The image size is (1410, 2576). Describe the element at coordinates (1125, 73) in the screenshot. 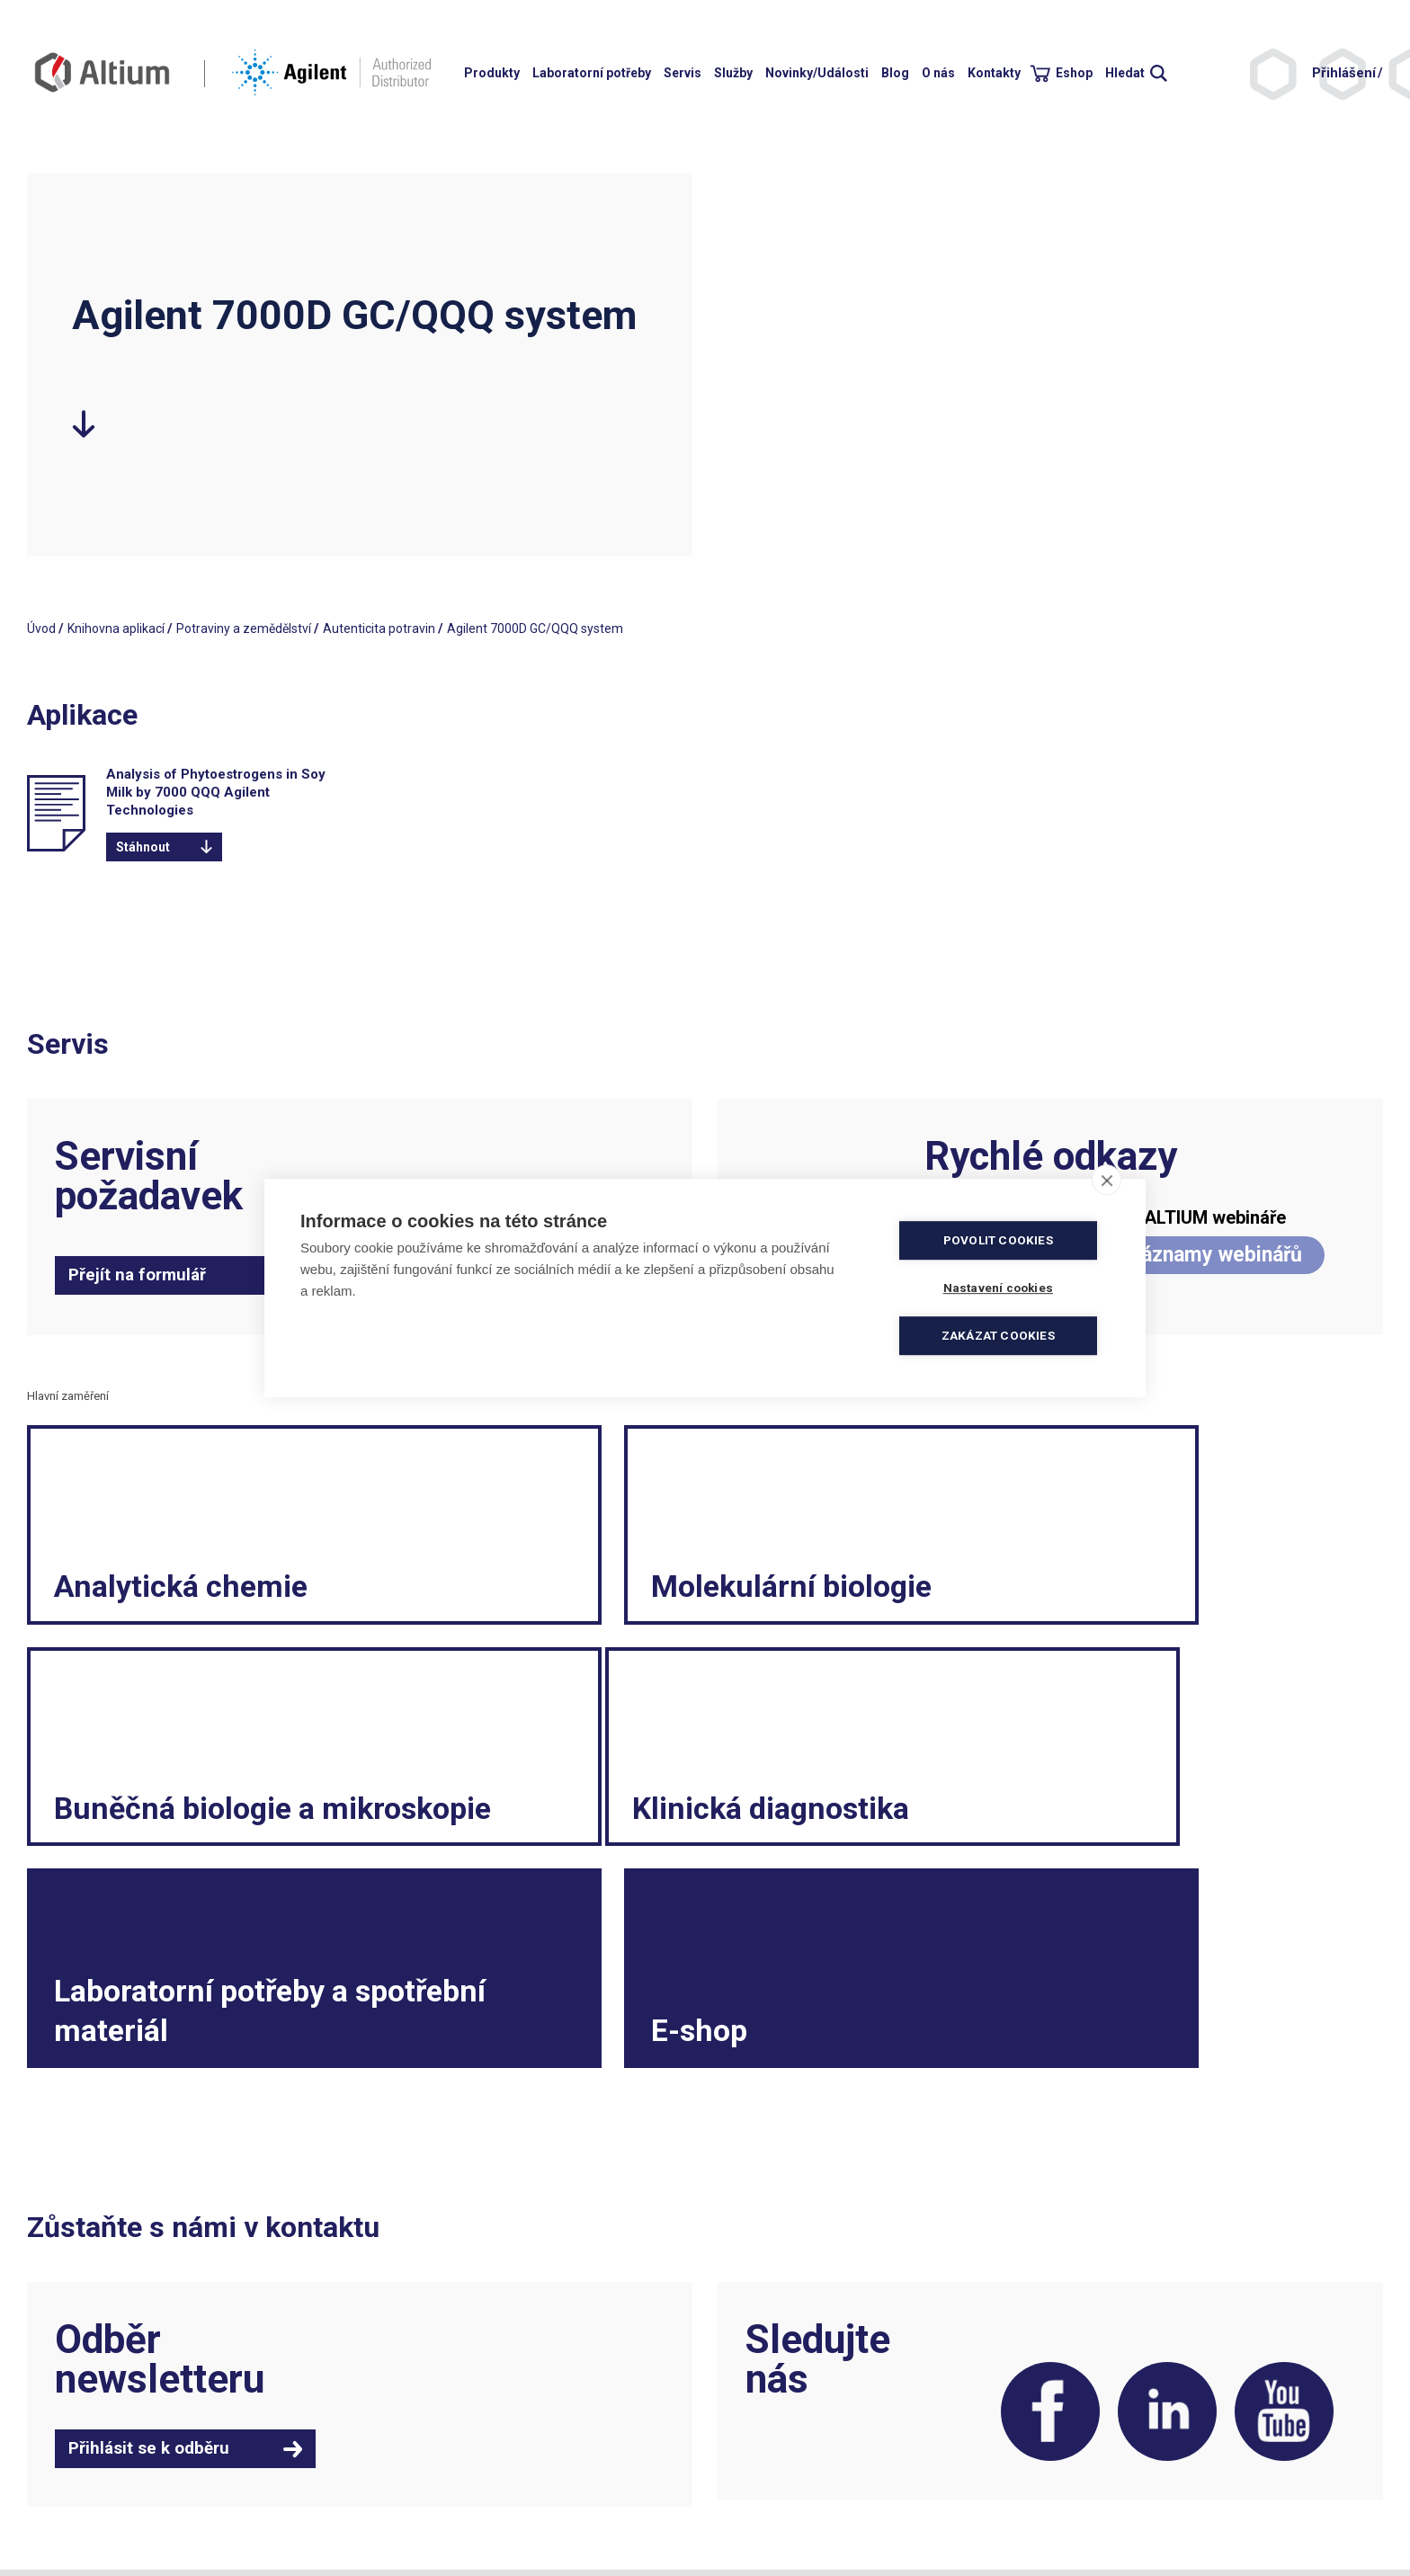

I see `Hledat` at that location.